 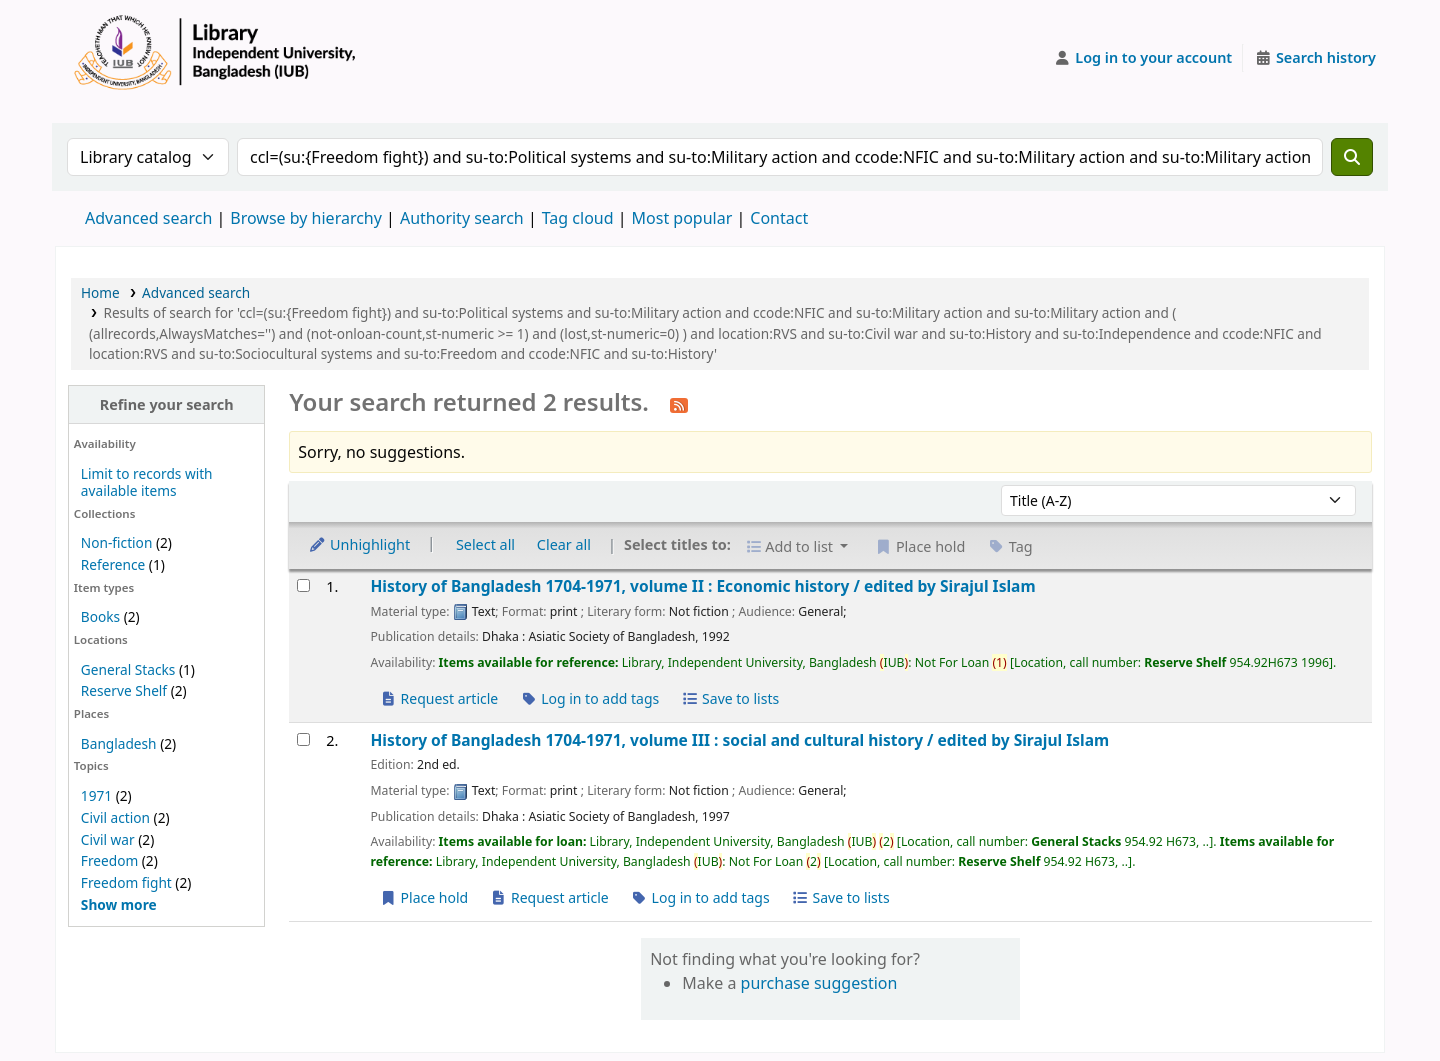 What do you see at coordinates (578, 218) in the screenshot?
I see `Tag cloud` at bounding box center [578, 218].